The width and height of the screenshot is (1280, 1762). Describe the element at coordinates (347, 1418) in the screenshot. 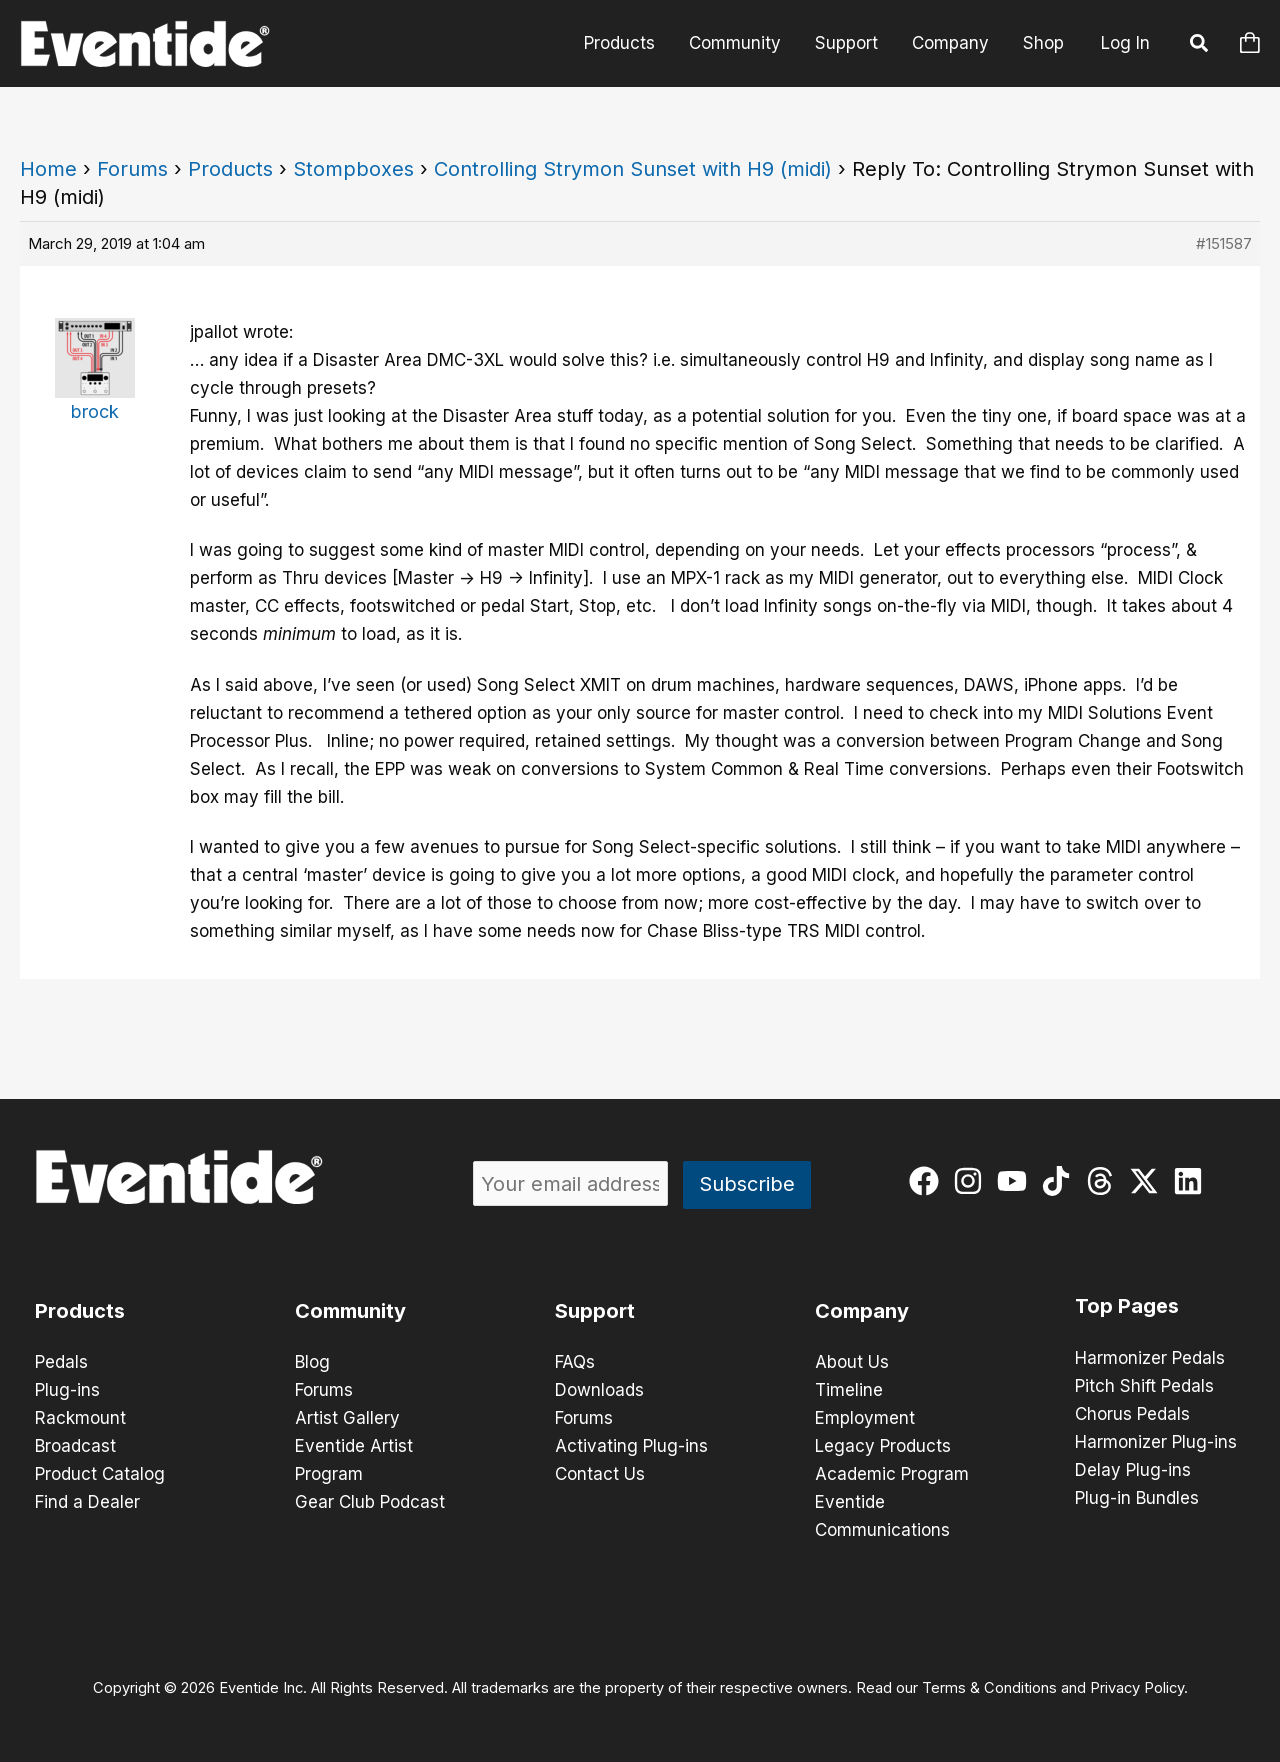

I see `Artist Gallery` at that location.